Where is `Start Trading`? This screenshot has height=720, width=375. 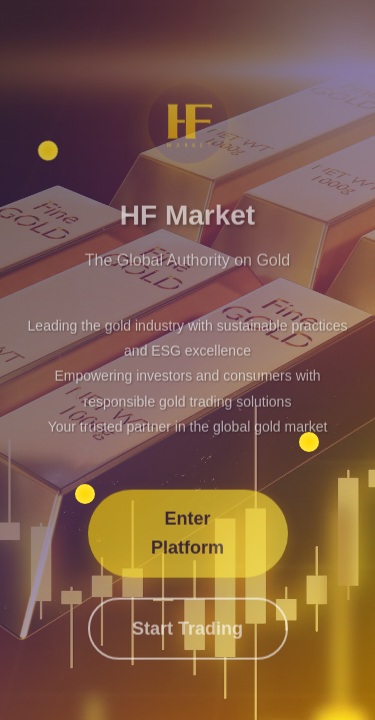 Start Trading is located at coordinates (187, 631).